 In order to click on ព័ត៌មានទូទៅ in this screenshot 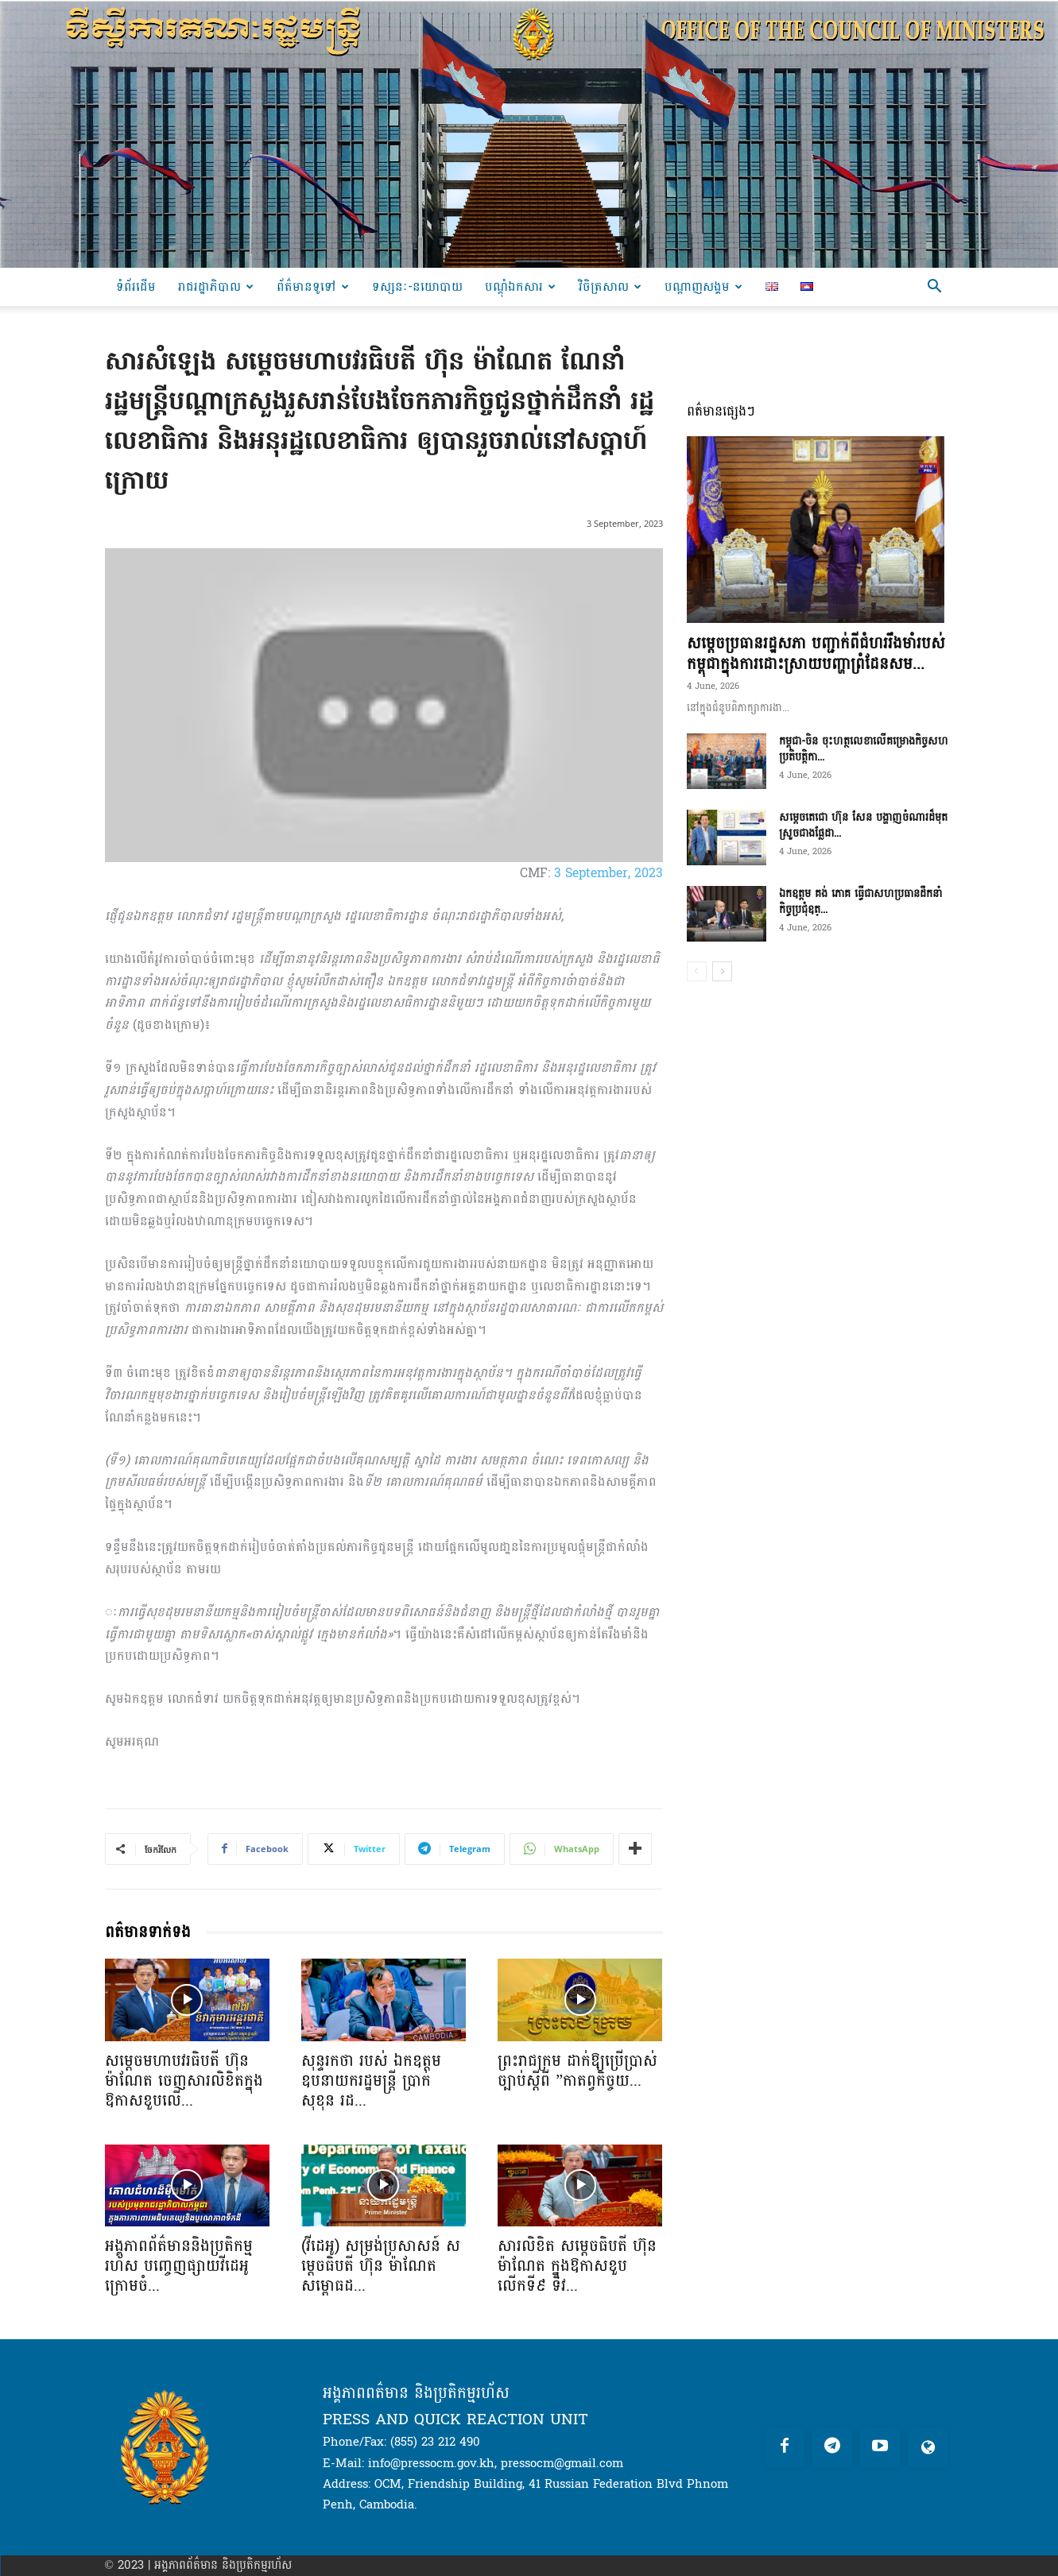, I will do `click(313, 286)`.